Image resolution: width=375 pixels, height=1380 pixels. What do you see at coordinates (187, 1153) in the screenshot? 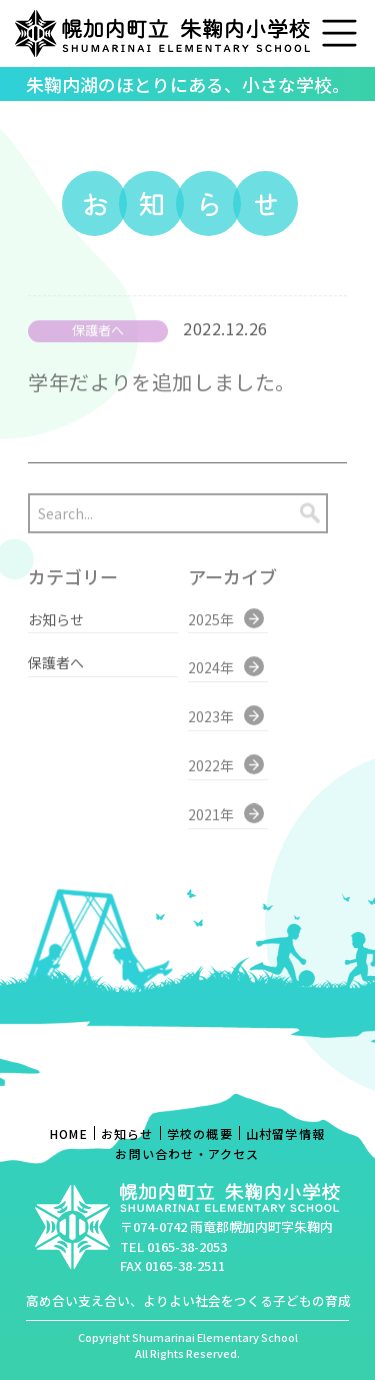
I see `お問い合わせ・アクセス` at bounding box center [187, 1153].